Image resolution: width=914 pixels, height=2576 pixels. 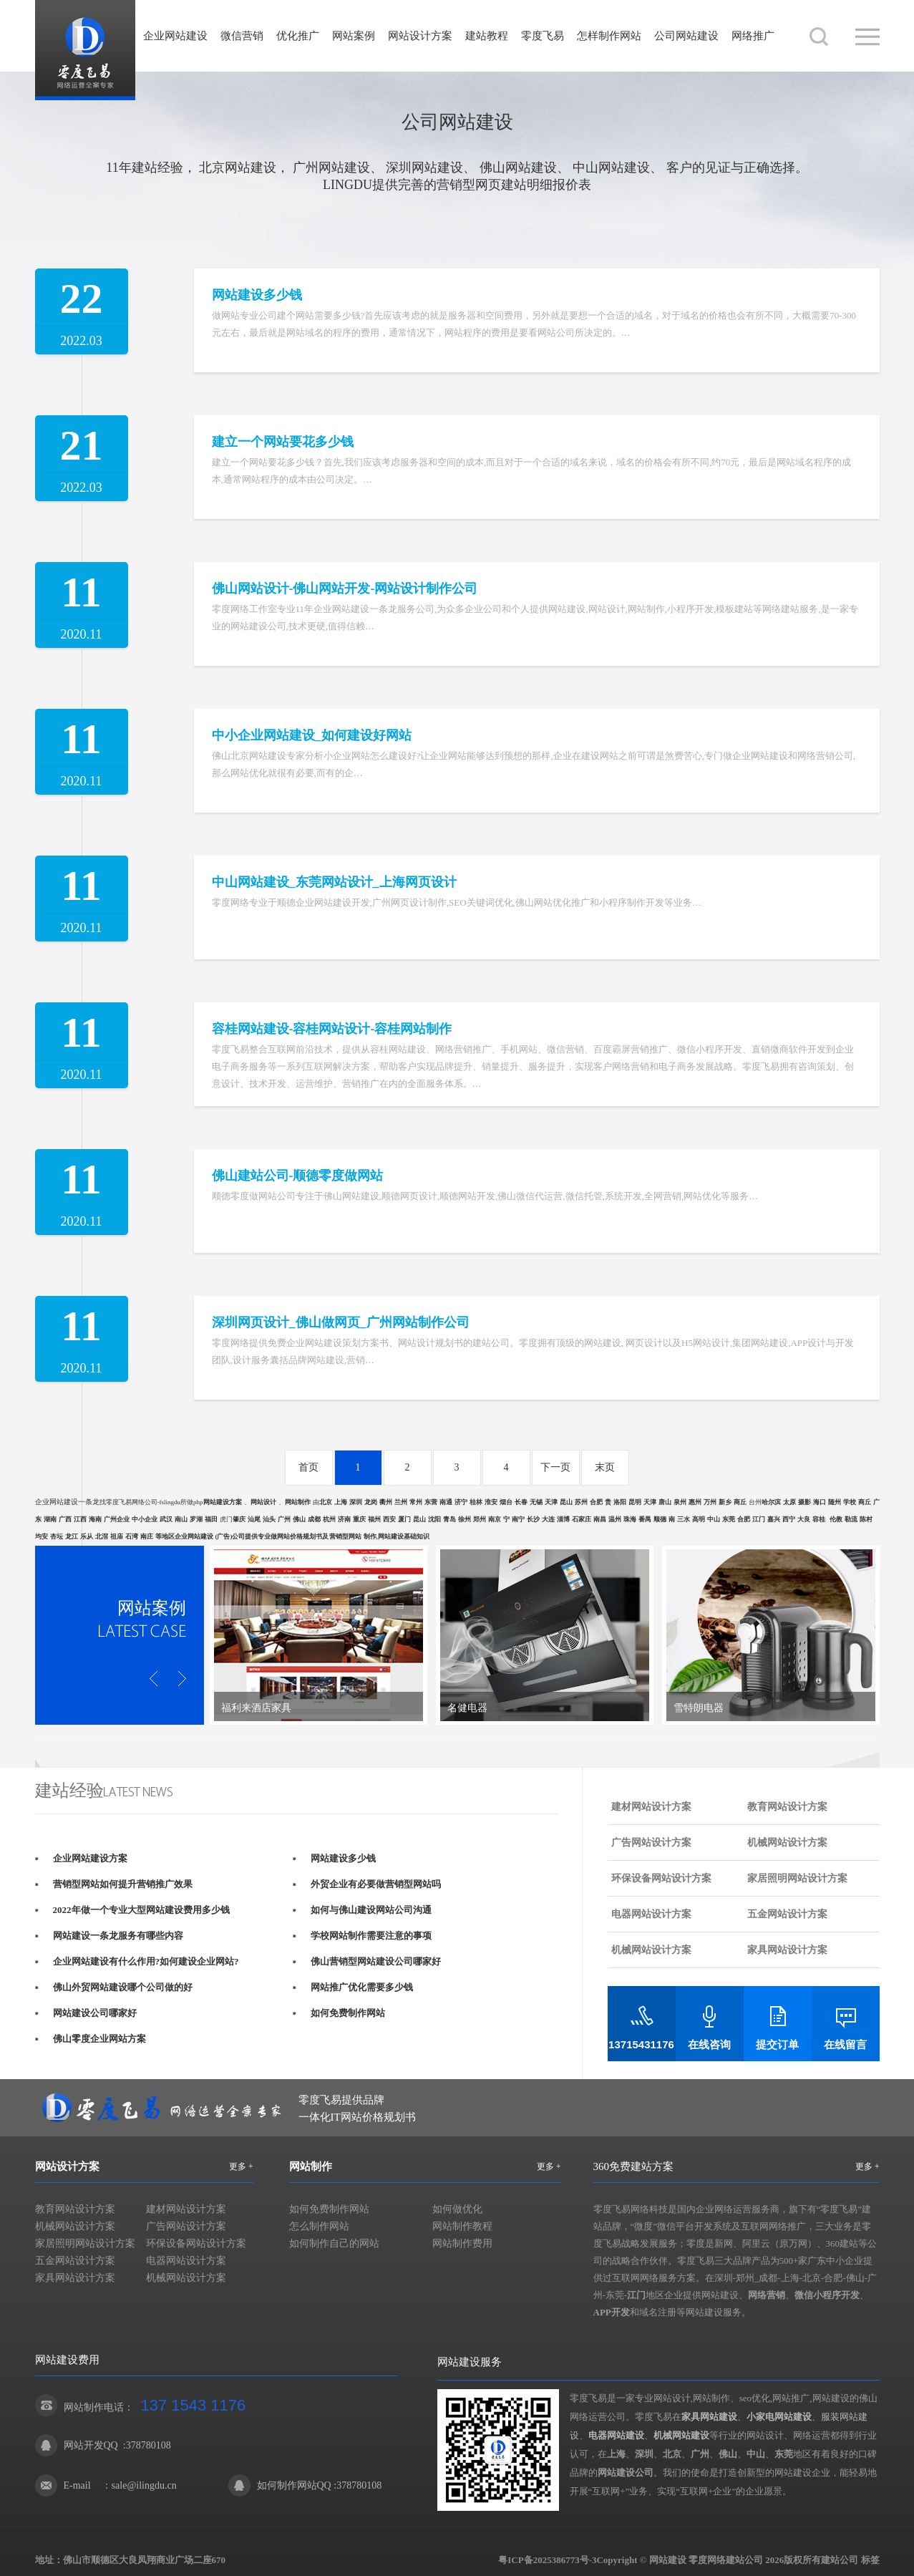 I want to click on 中山网站建设_东莞网站设计_上海网页设计, so click(x=334, y=882).